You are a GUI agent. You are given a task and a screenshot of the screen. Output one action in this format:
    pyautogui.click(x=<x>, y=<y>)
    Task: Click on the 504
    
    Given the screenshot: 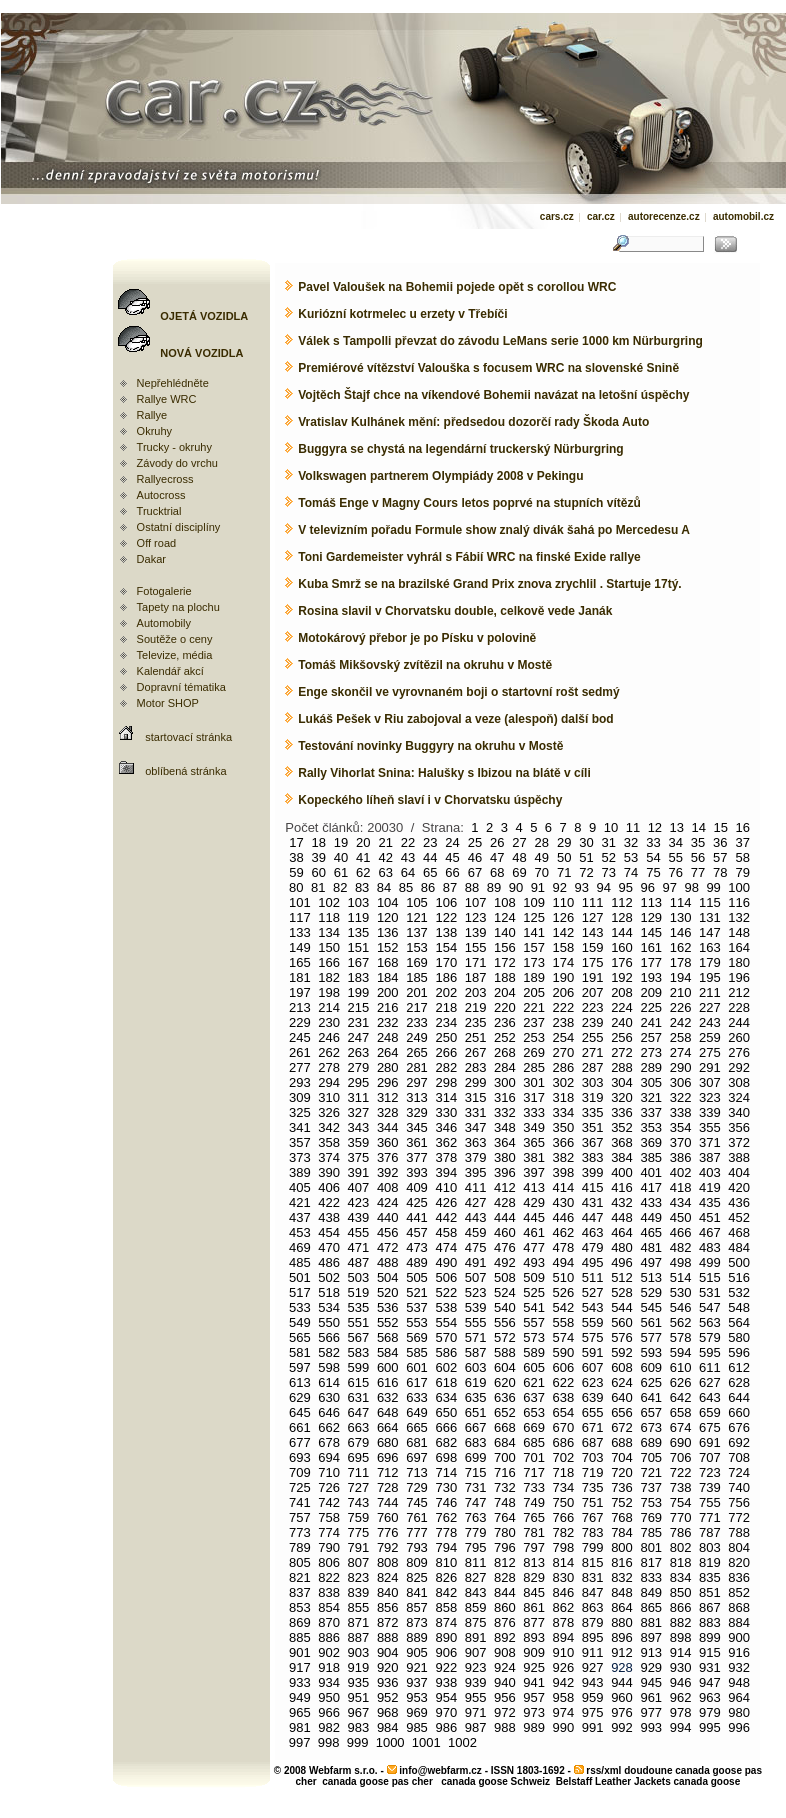 What is the action you would take?
    pyautogui.click(x=388, y=1277)
    